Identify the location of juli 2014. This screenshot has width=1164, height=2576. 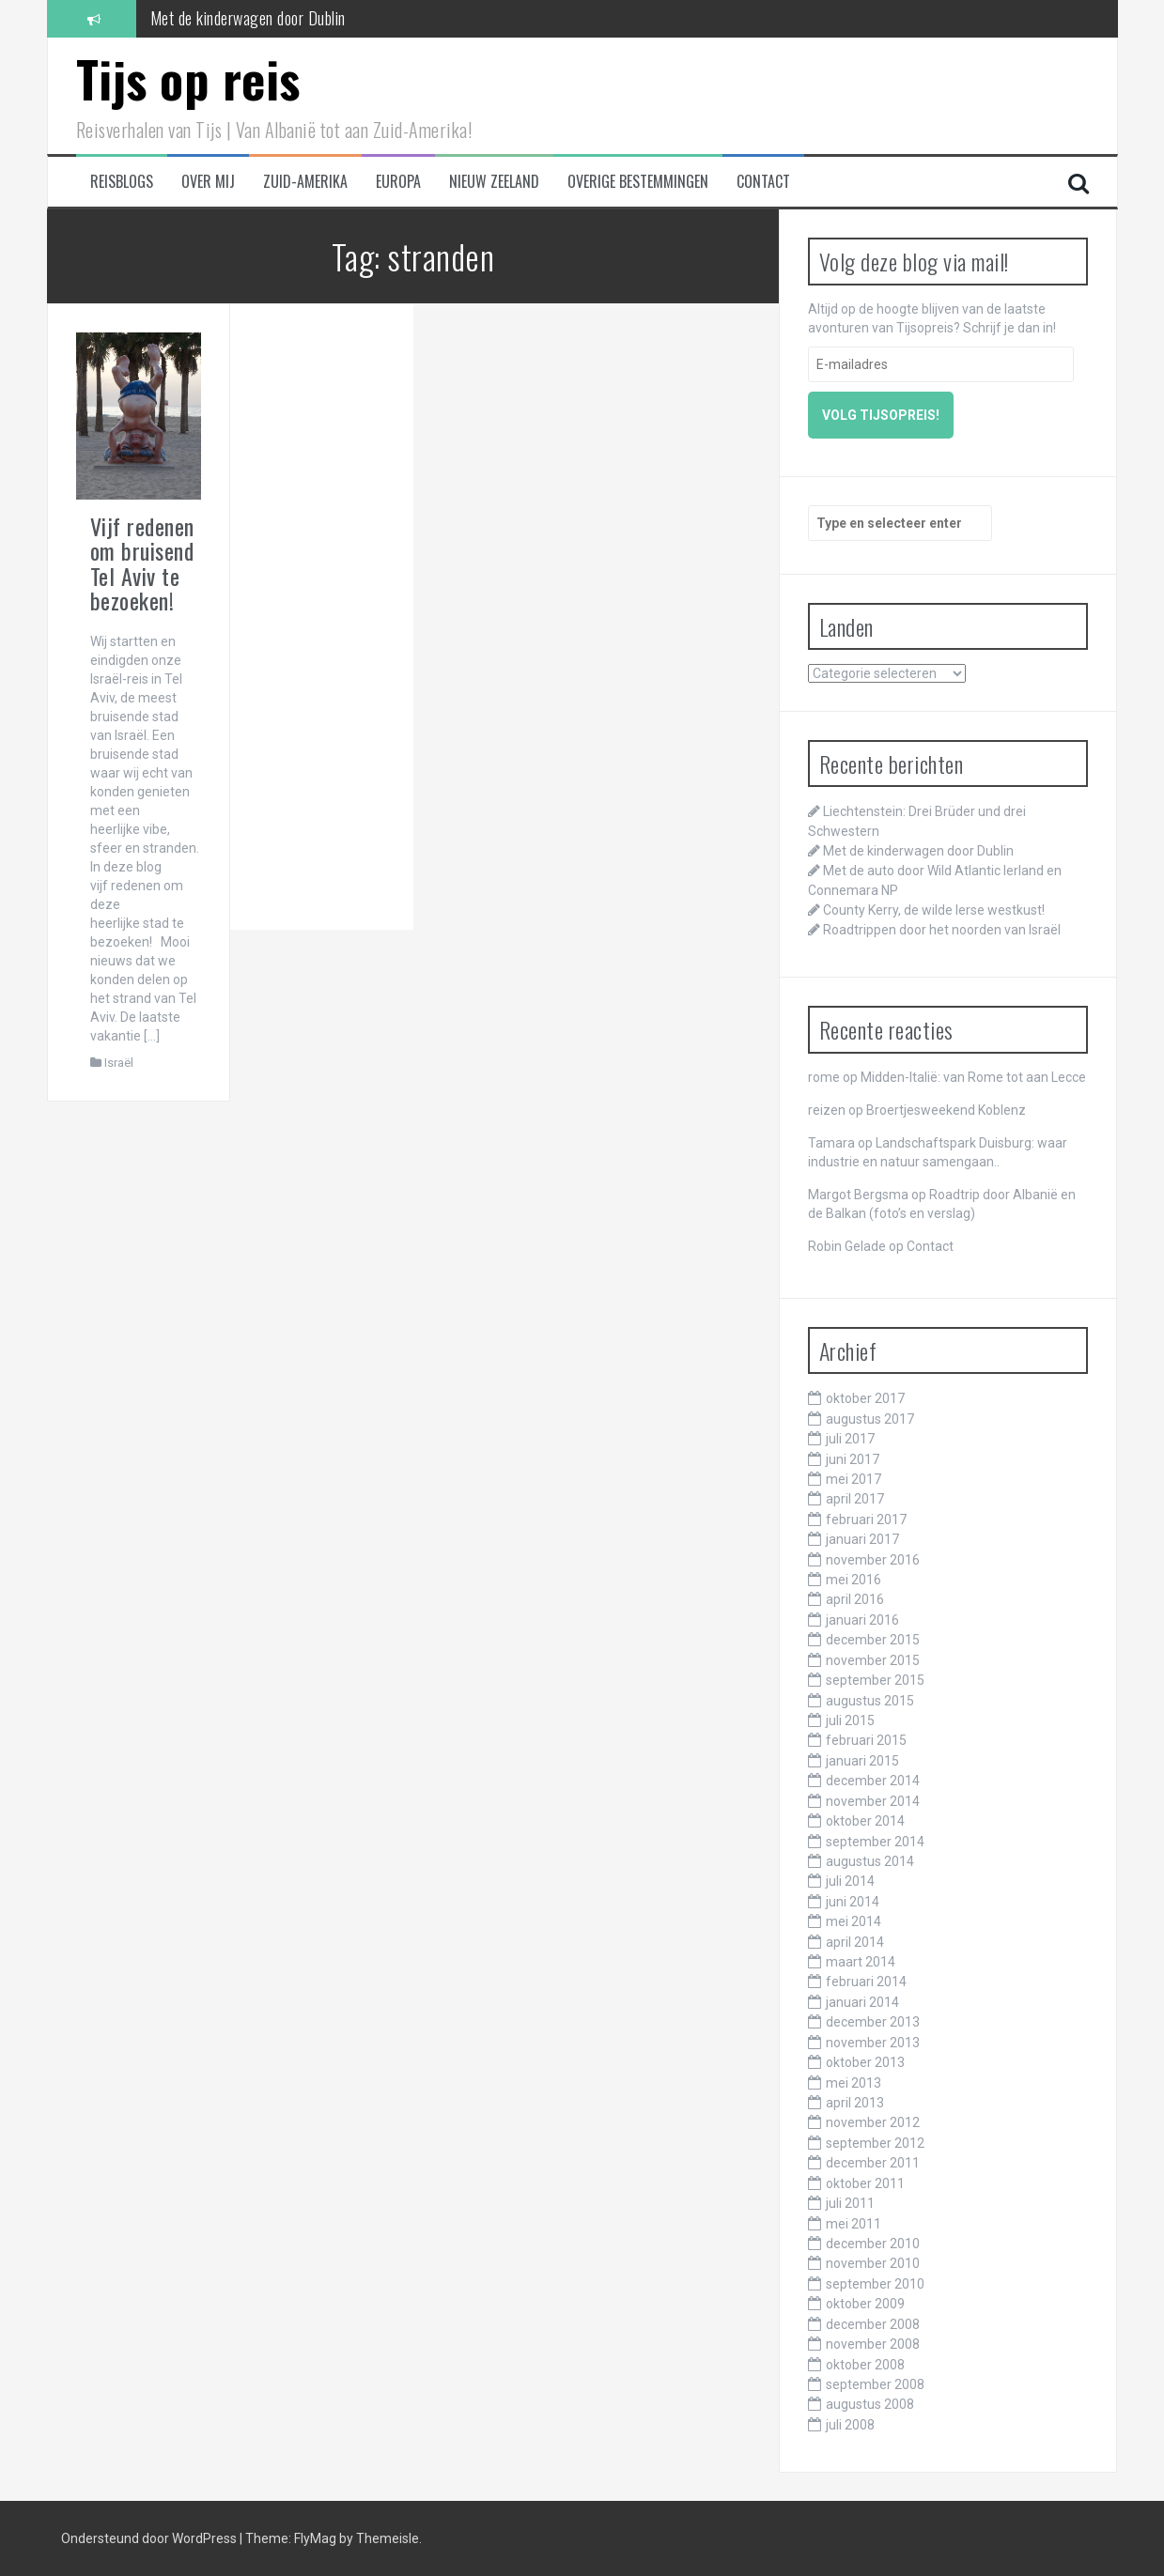
(850, 1881).